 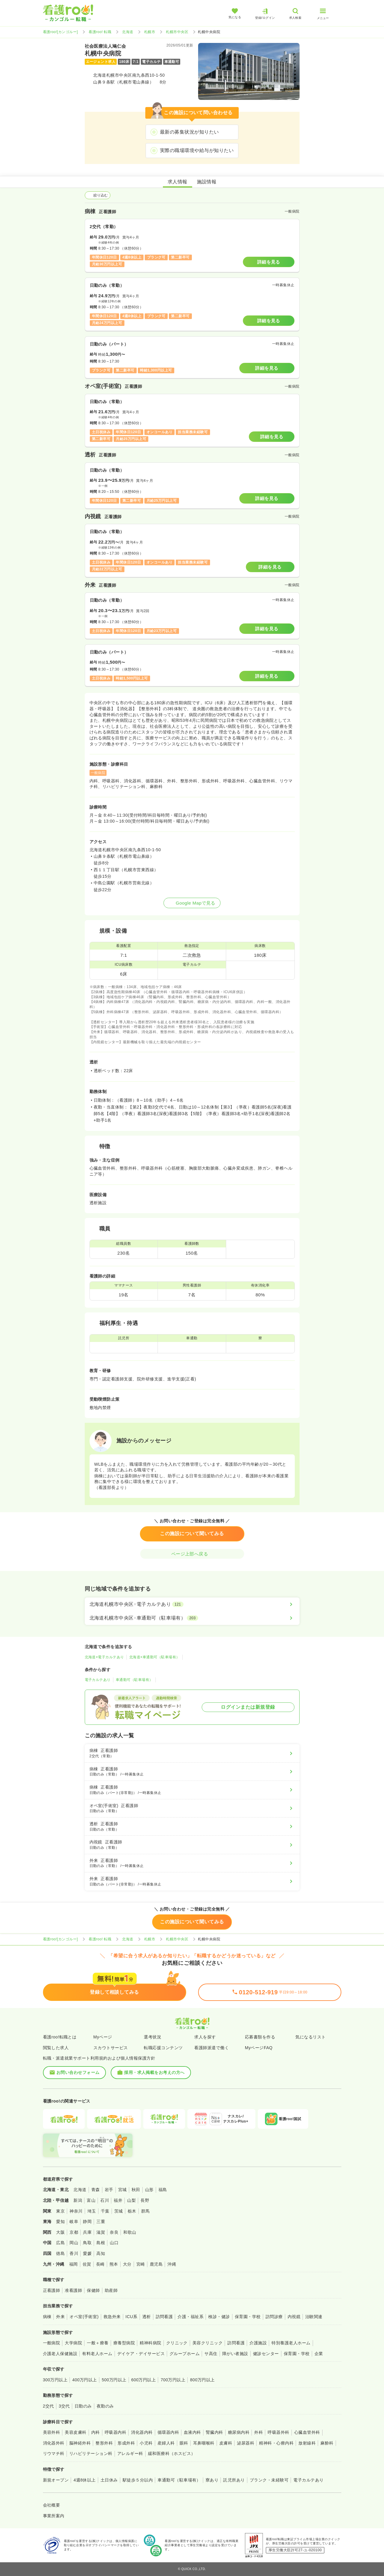 I want to click on 新規オープン, so click(x=56, y=2480).